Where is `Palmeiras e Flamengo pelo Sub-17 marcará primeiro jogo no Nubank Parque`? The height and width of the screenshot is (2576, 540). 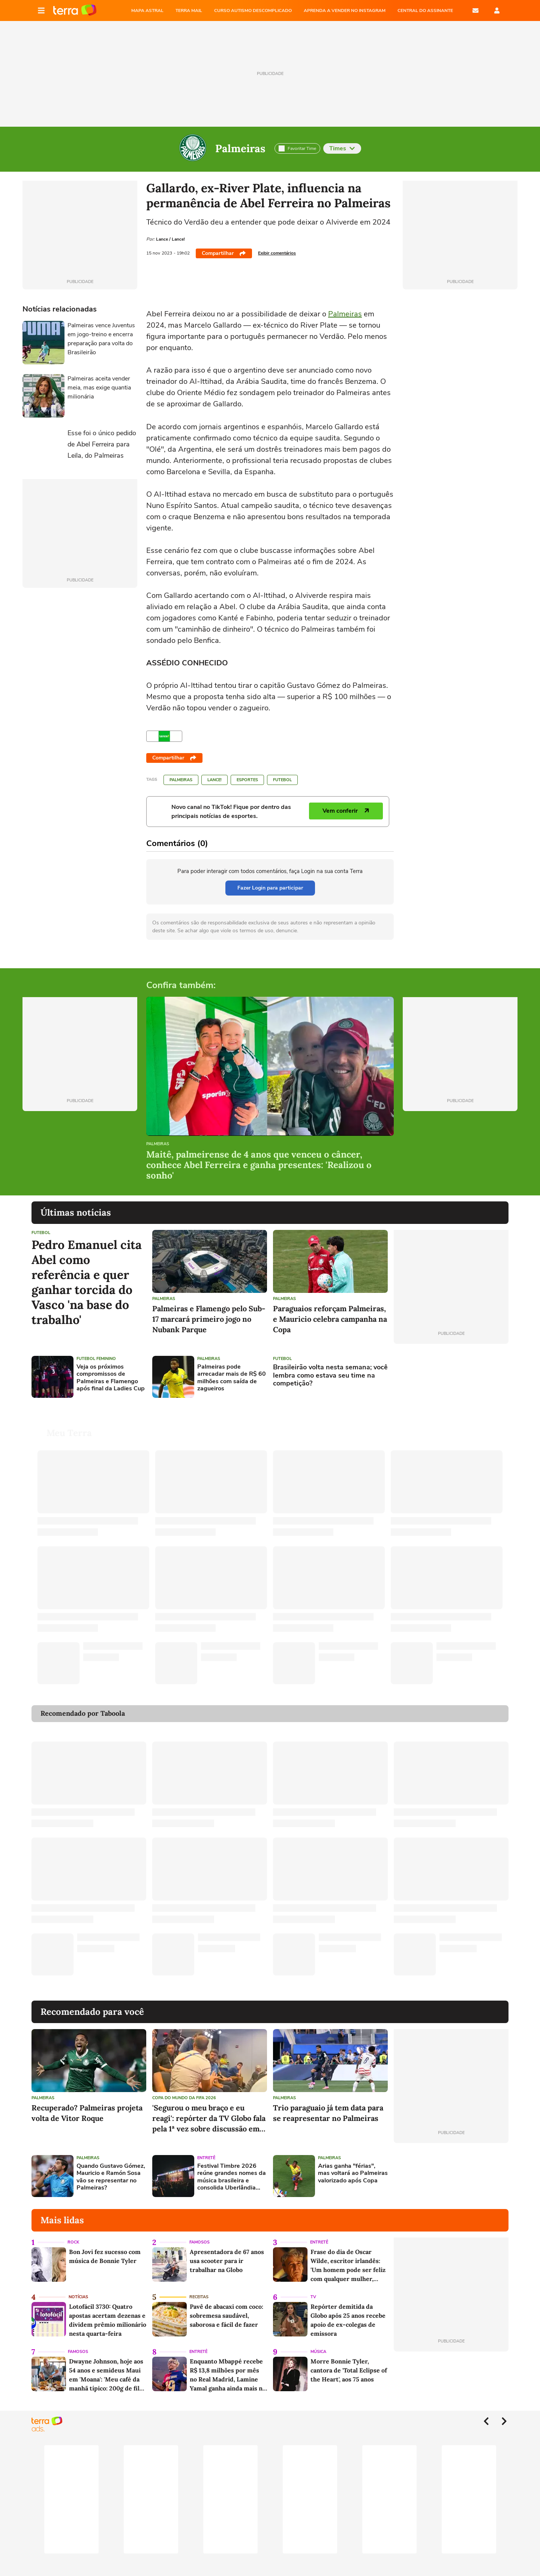
Palmeiras e Flamengo pelo Sub-17 marcará primeiro jogo no Nubank Parque is located at coordinates (208, 1319).